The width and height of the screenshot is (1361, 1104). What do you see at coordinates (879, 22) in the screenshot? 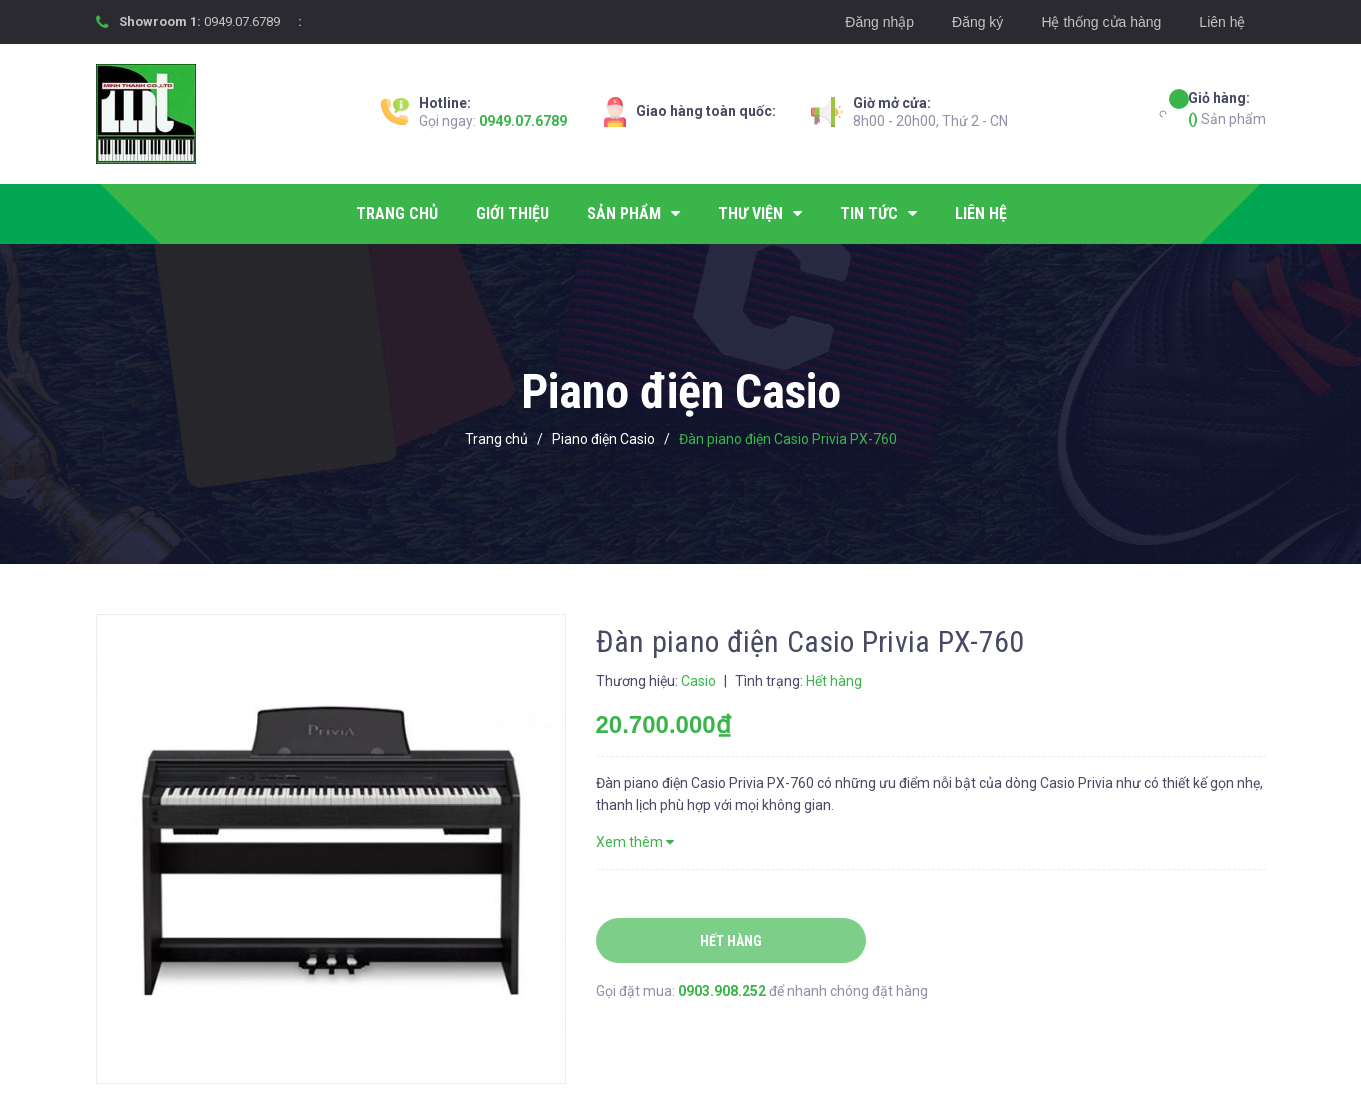
I see `Đăng nhập` at bounding box center [879, 22].